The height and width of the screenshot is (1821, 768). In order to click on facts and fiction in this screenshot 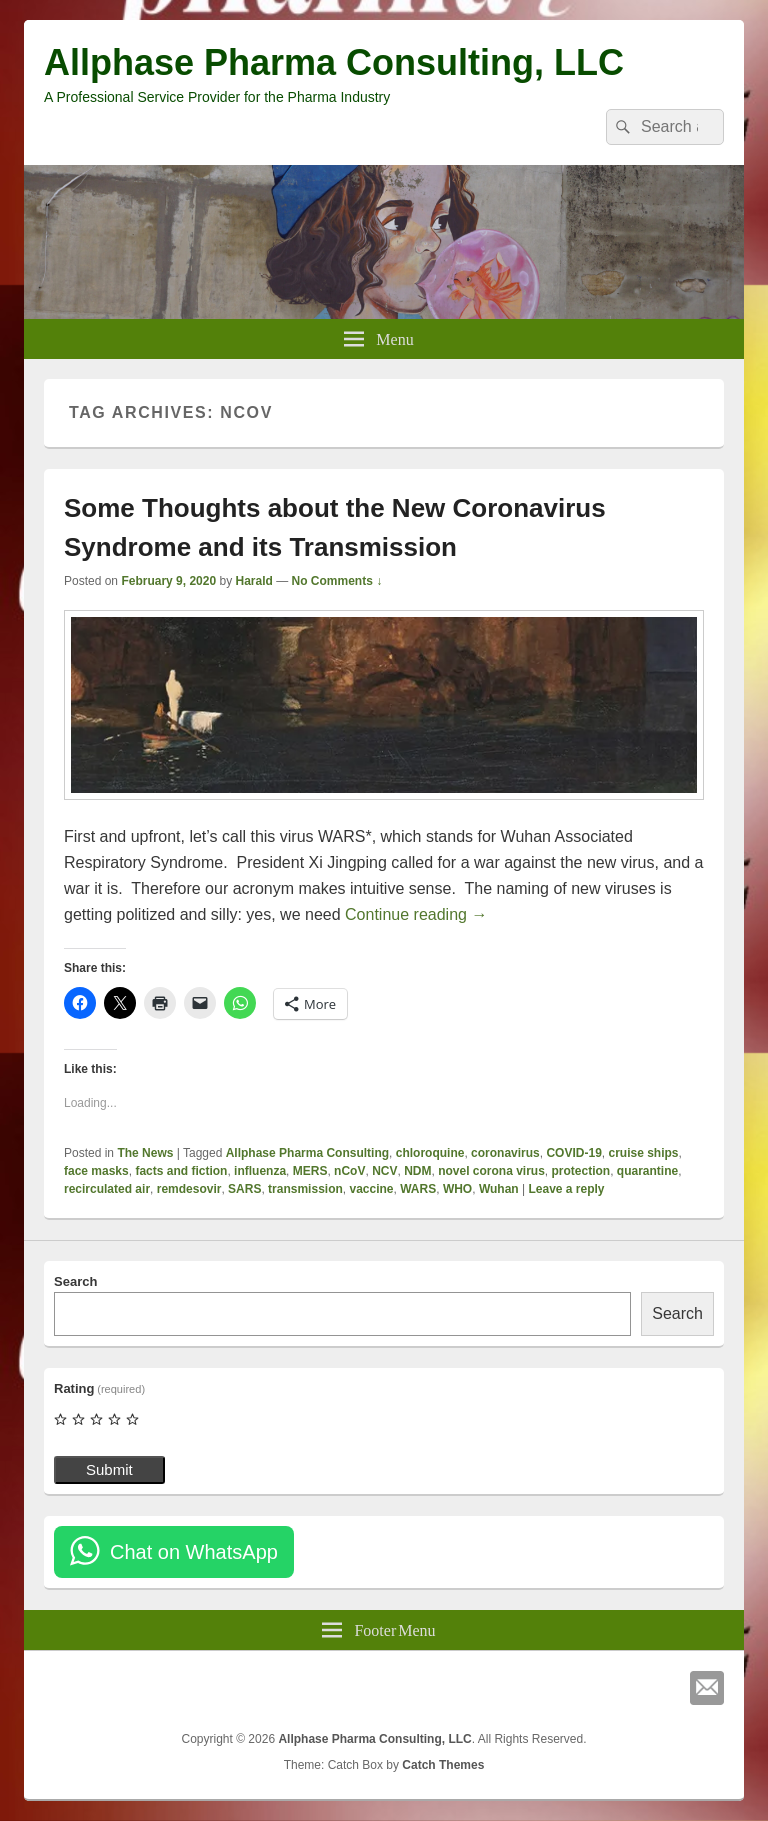, I will do `click(181, 1171)`.